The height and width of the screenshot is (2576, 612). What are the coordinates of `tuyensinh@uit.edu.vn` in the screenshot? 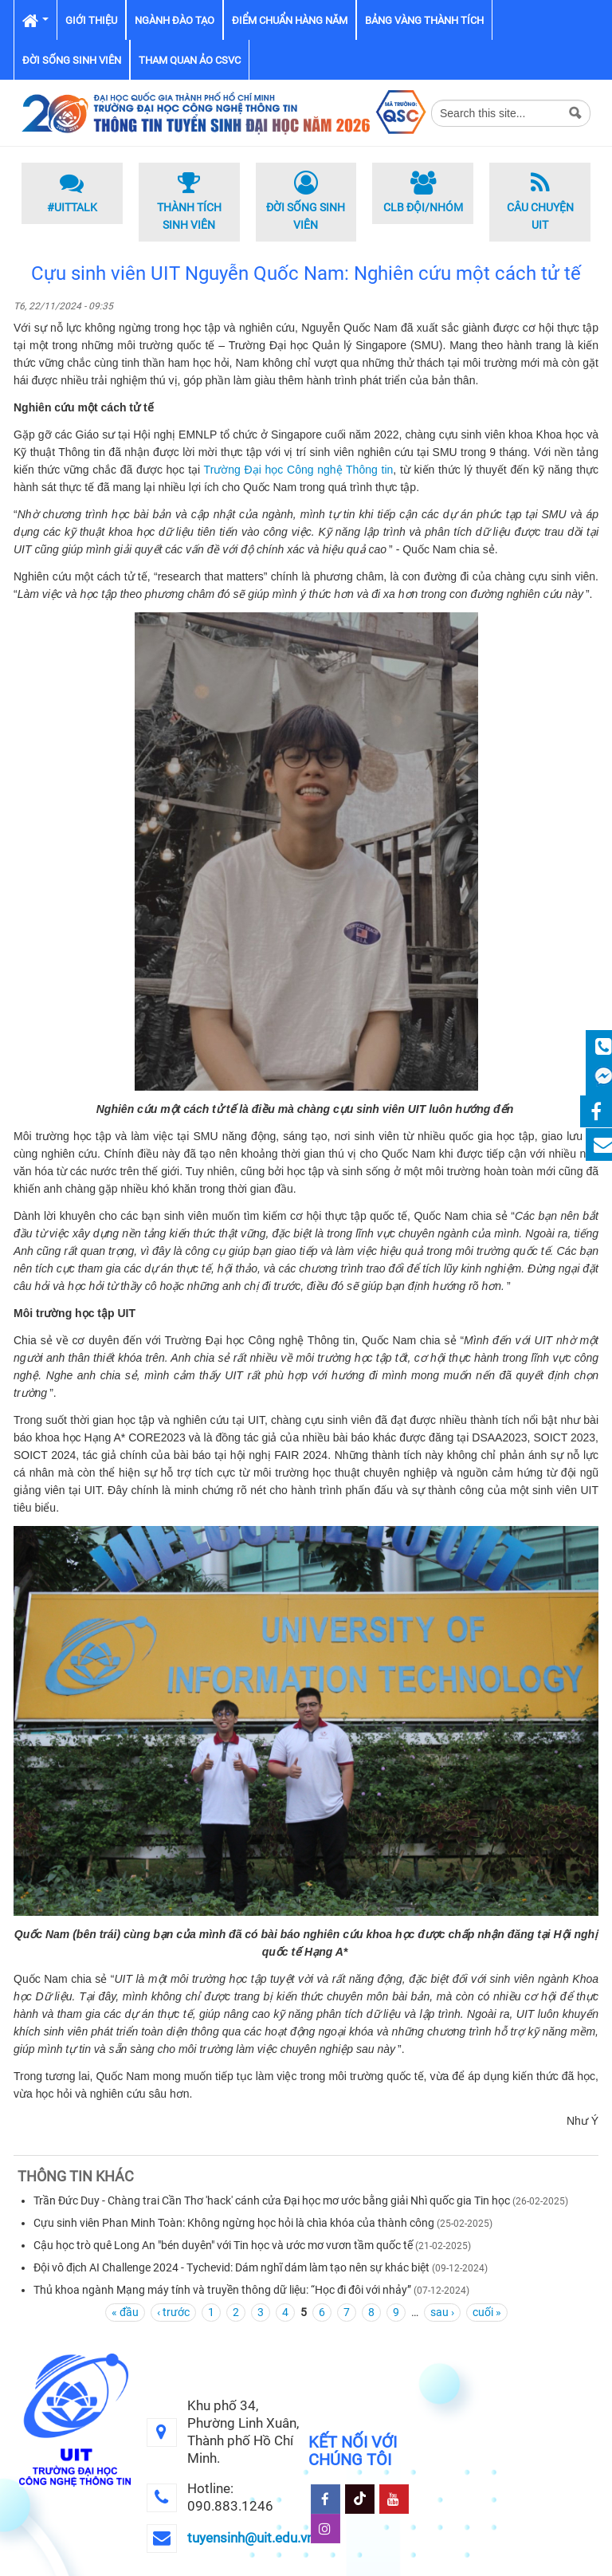 It's located at (250, 2538).